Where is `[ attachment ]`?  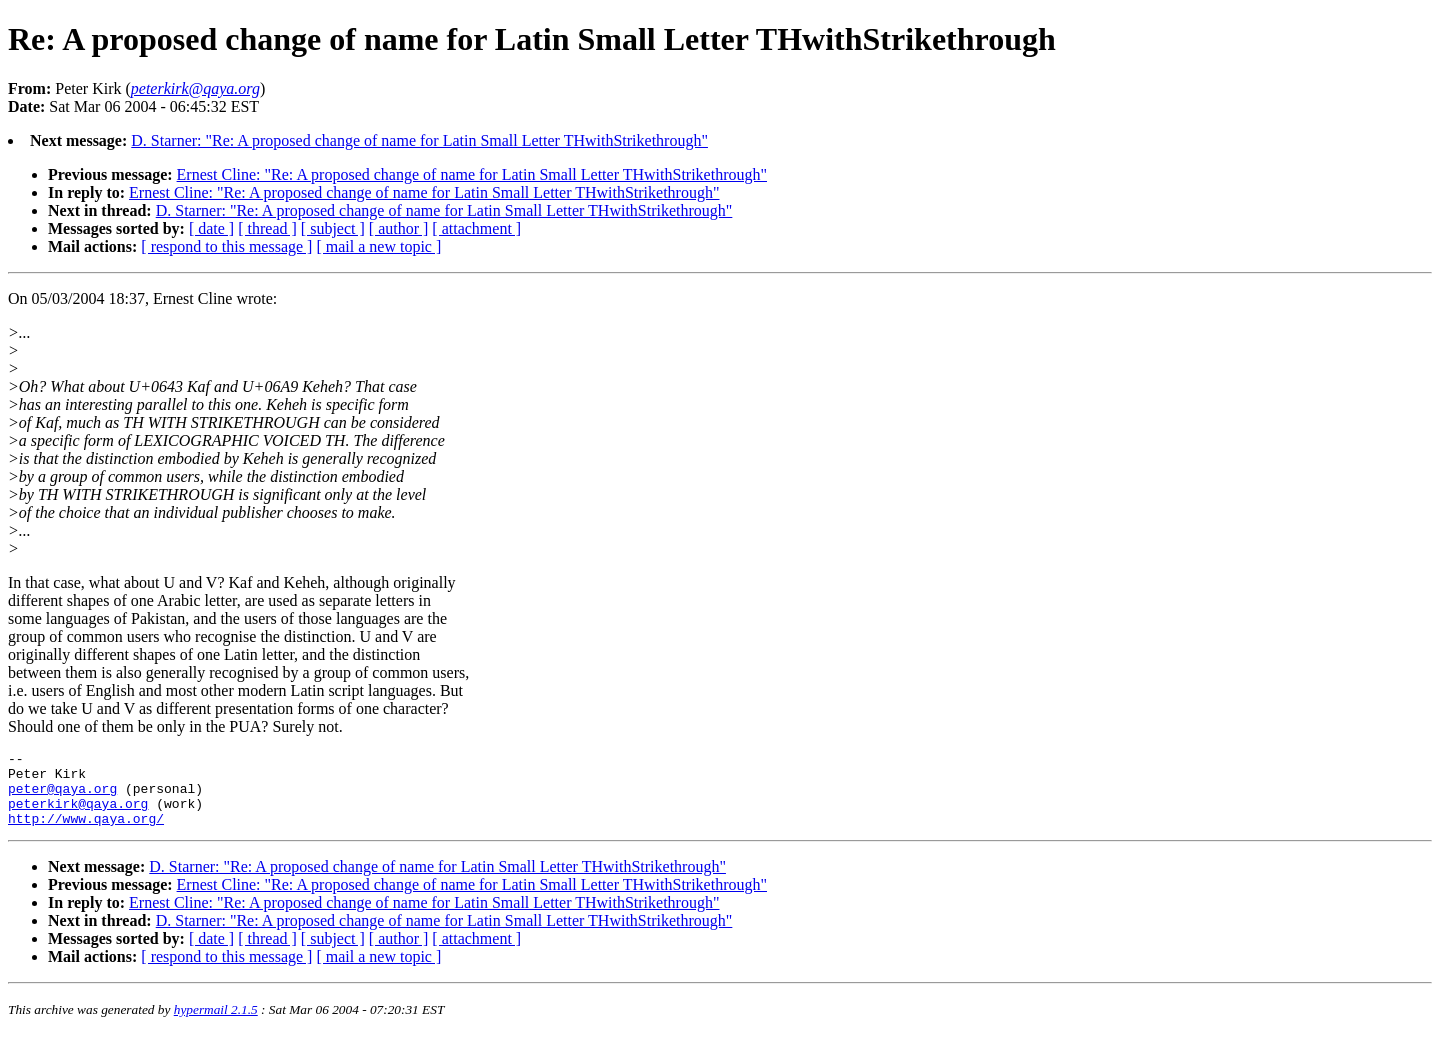
[ attachment ] is located at coordinates (476, 228).